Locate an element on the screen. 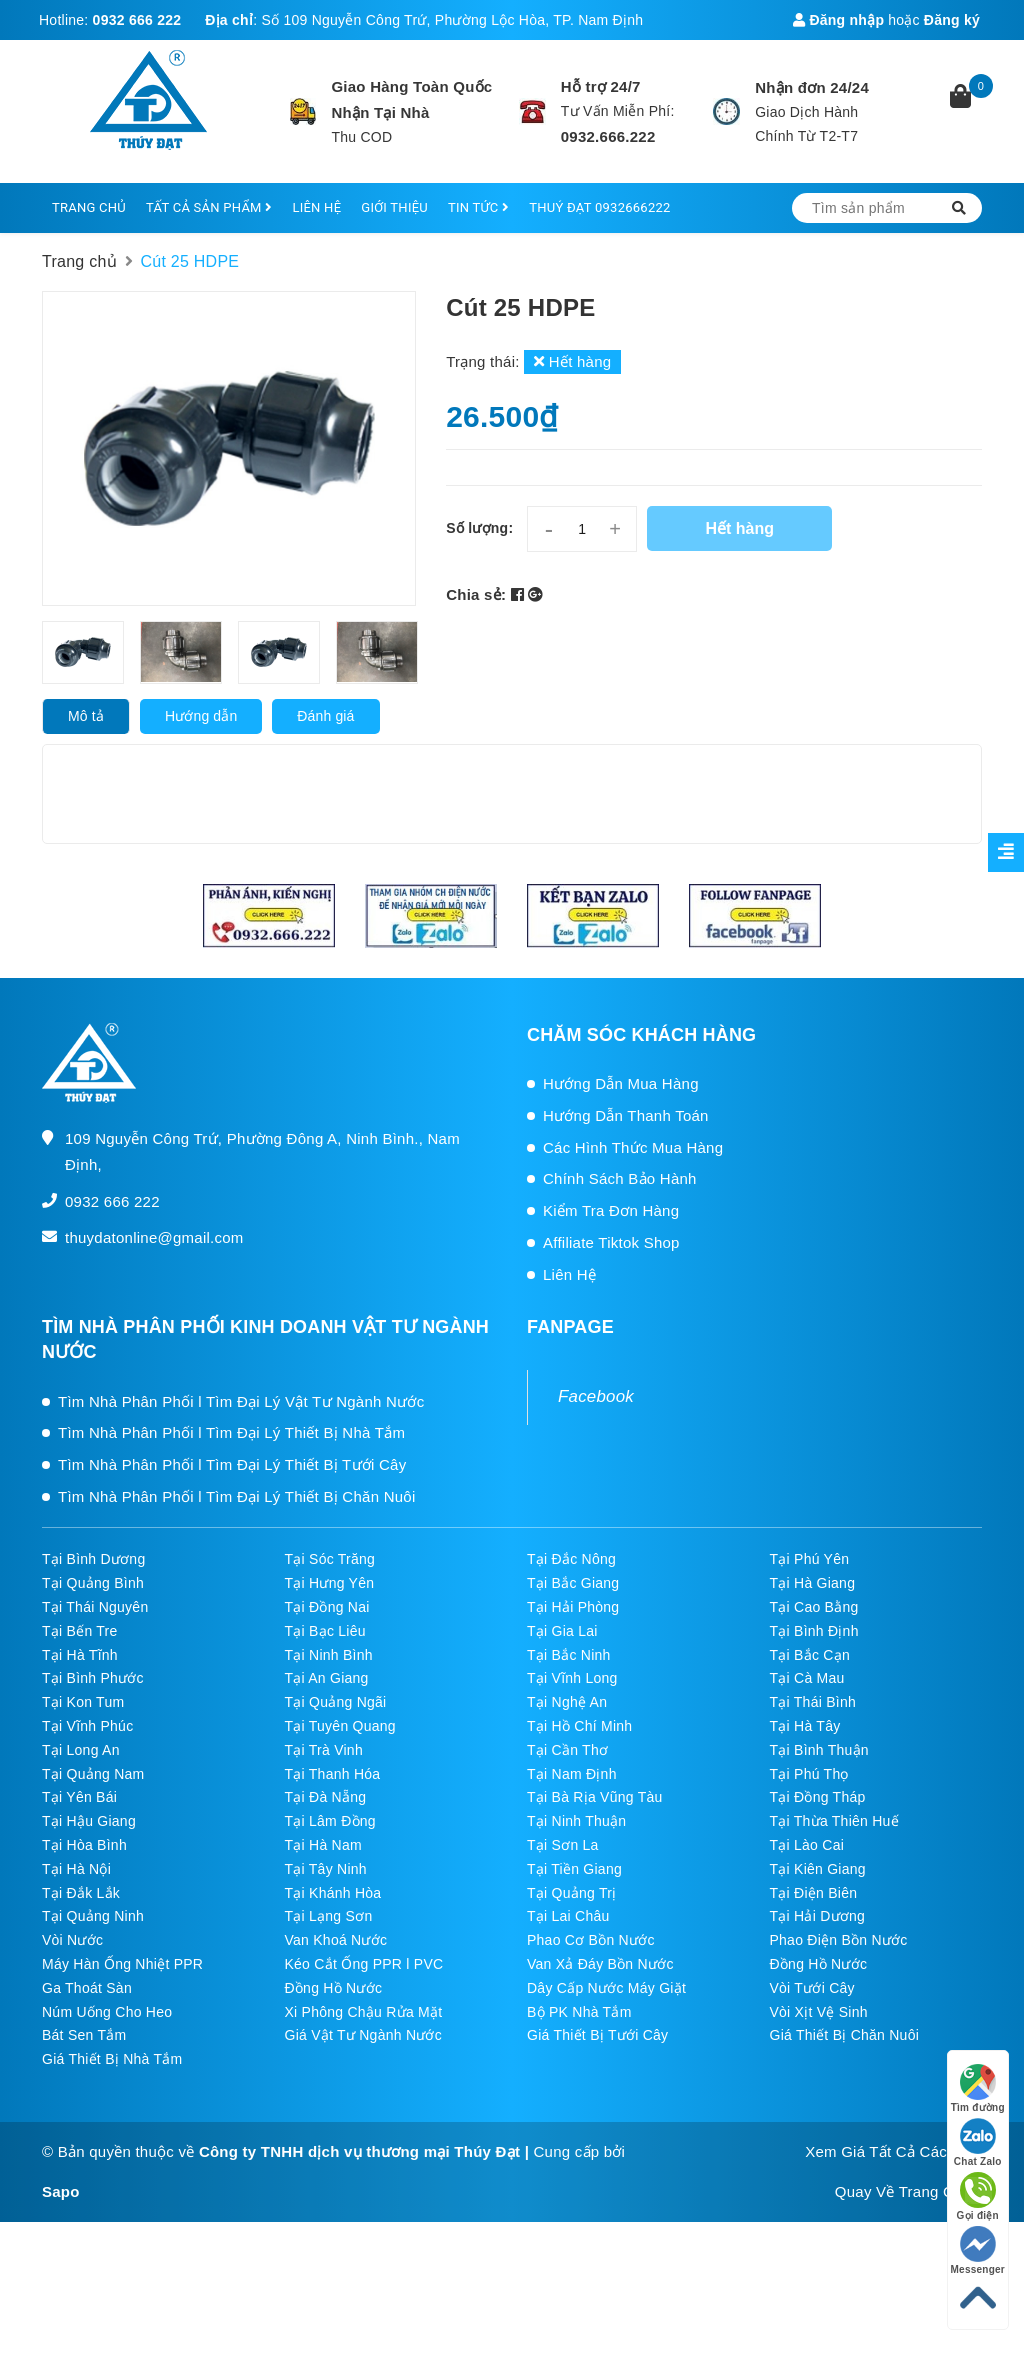  Tìm Nhà Phân Phối l Tìm Đại Lý Thiết Bị Tưới Cây is located at coordinates (232, 1464).